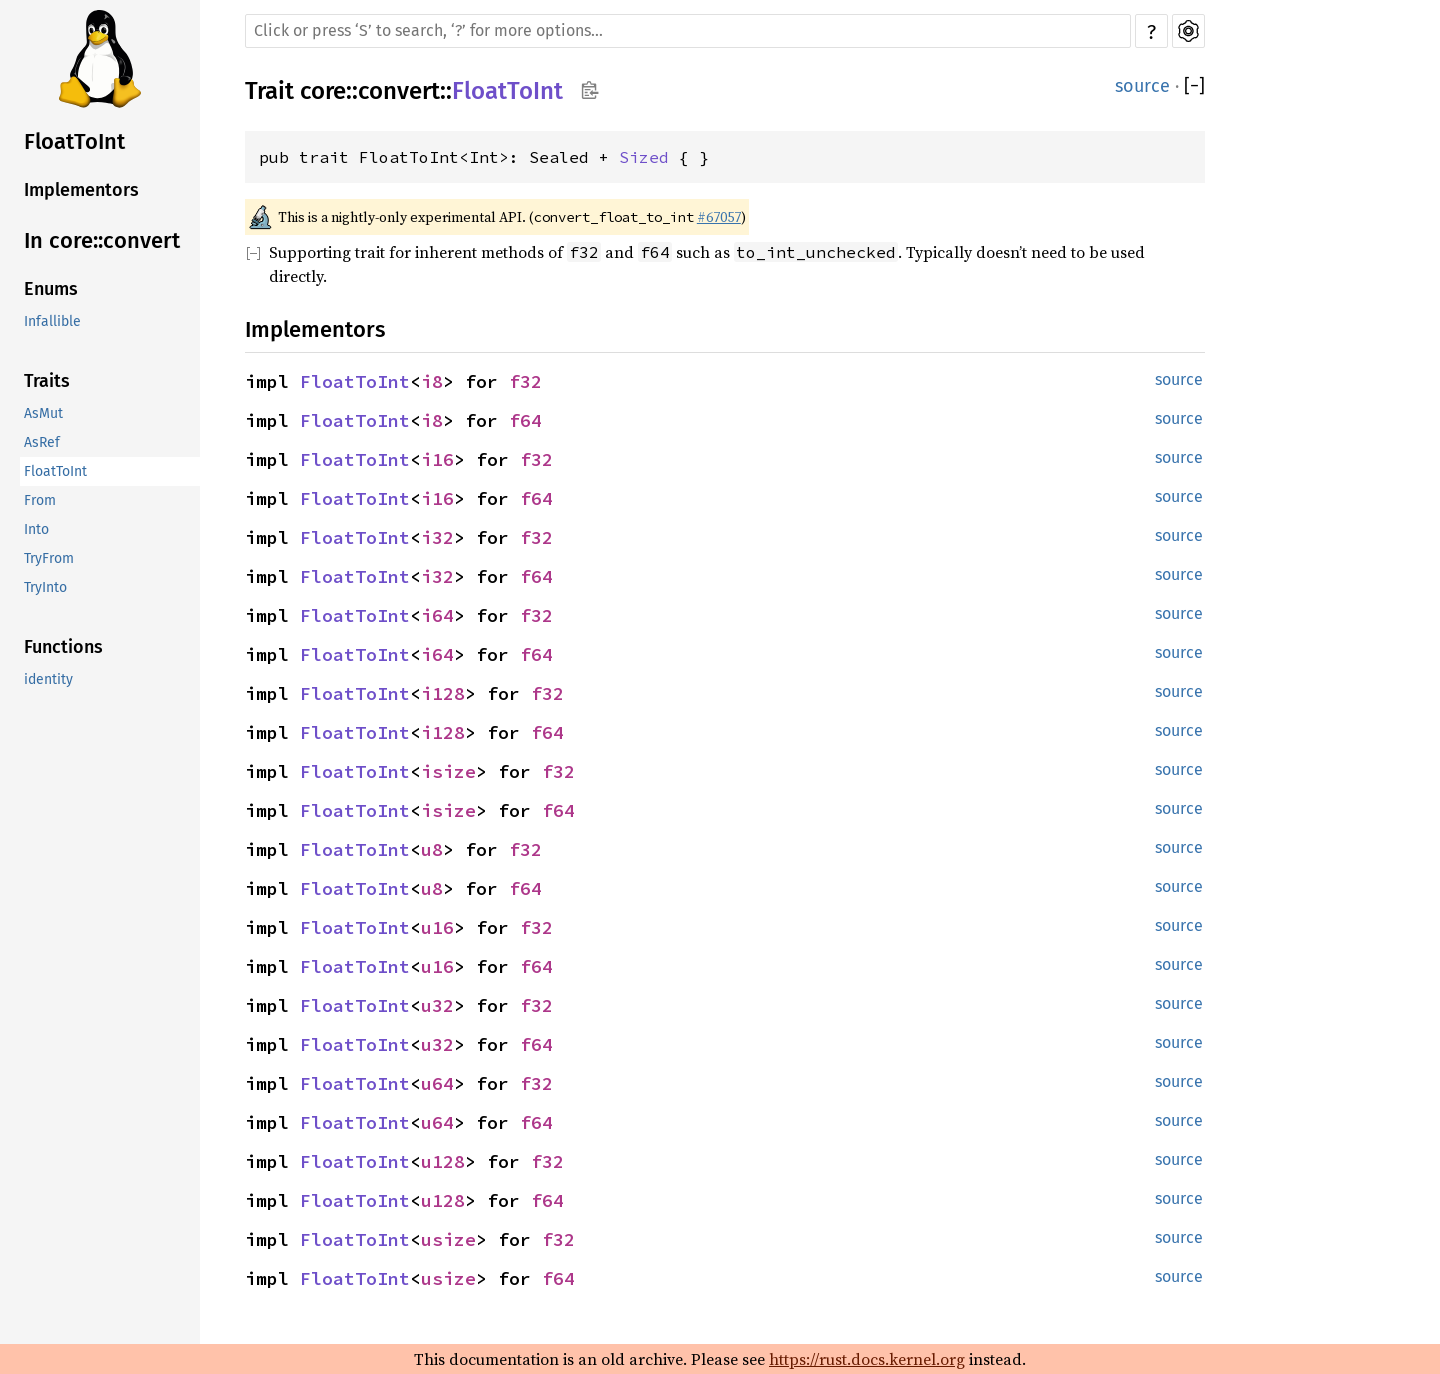 This screenshot has height=1374, width=1440. What do you see at coordinates (432, 849) in the screenshot?
I see `u8` at bounding box center [432, 849].